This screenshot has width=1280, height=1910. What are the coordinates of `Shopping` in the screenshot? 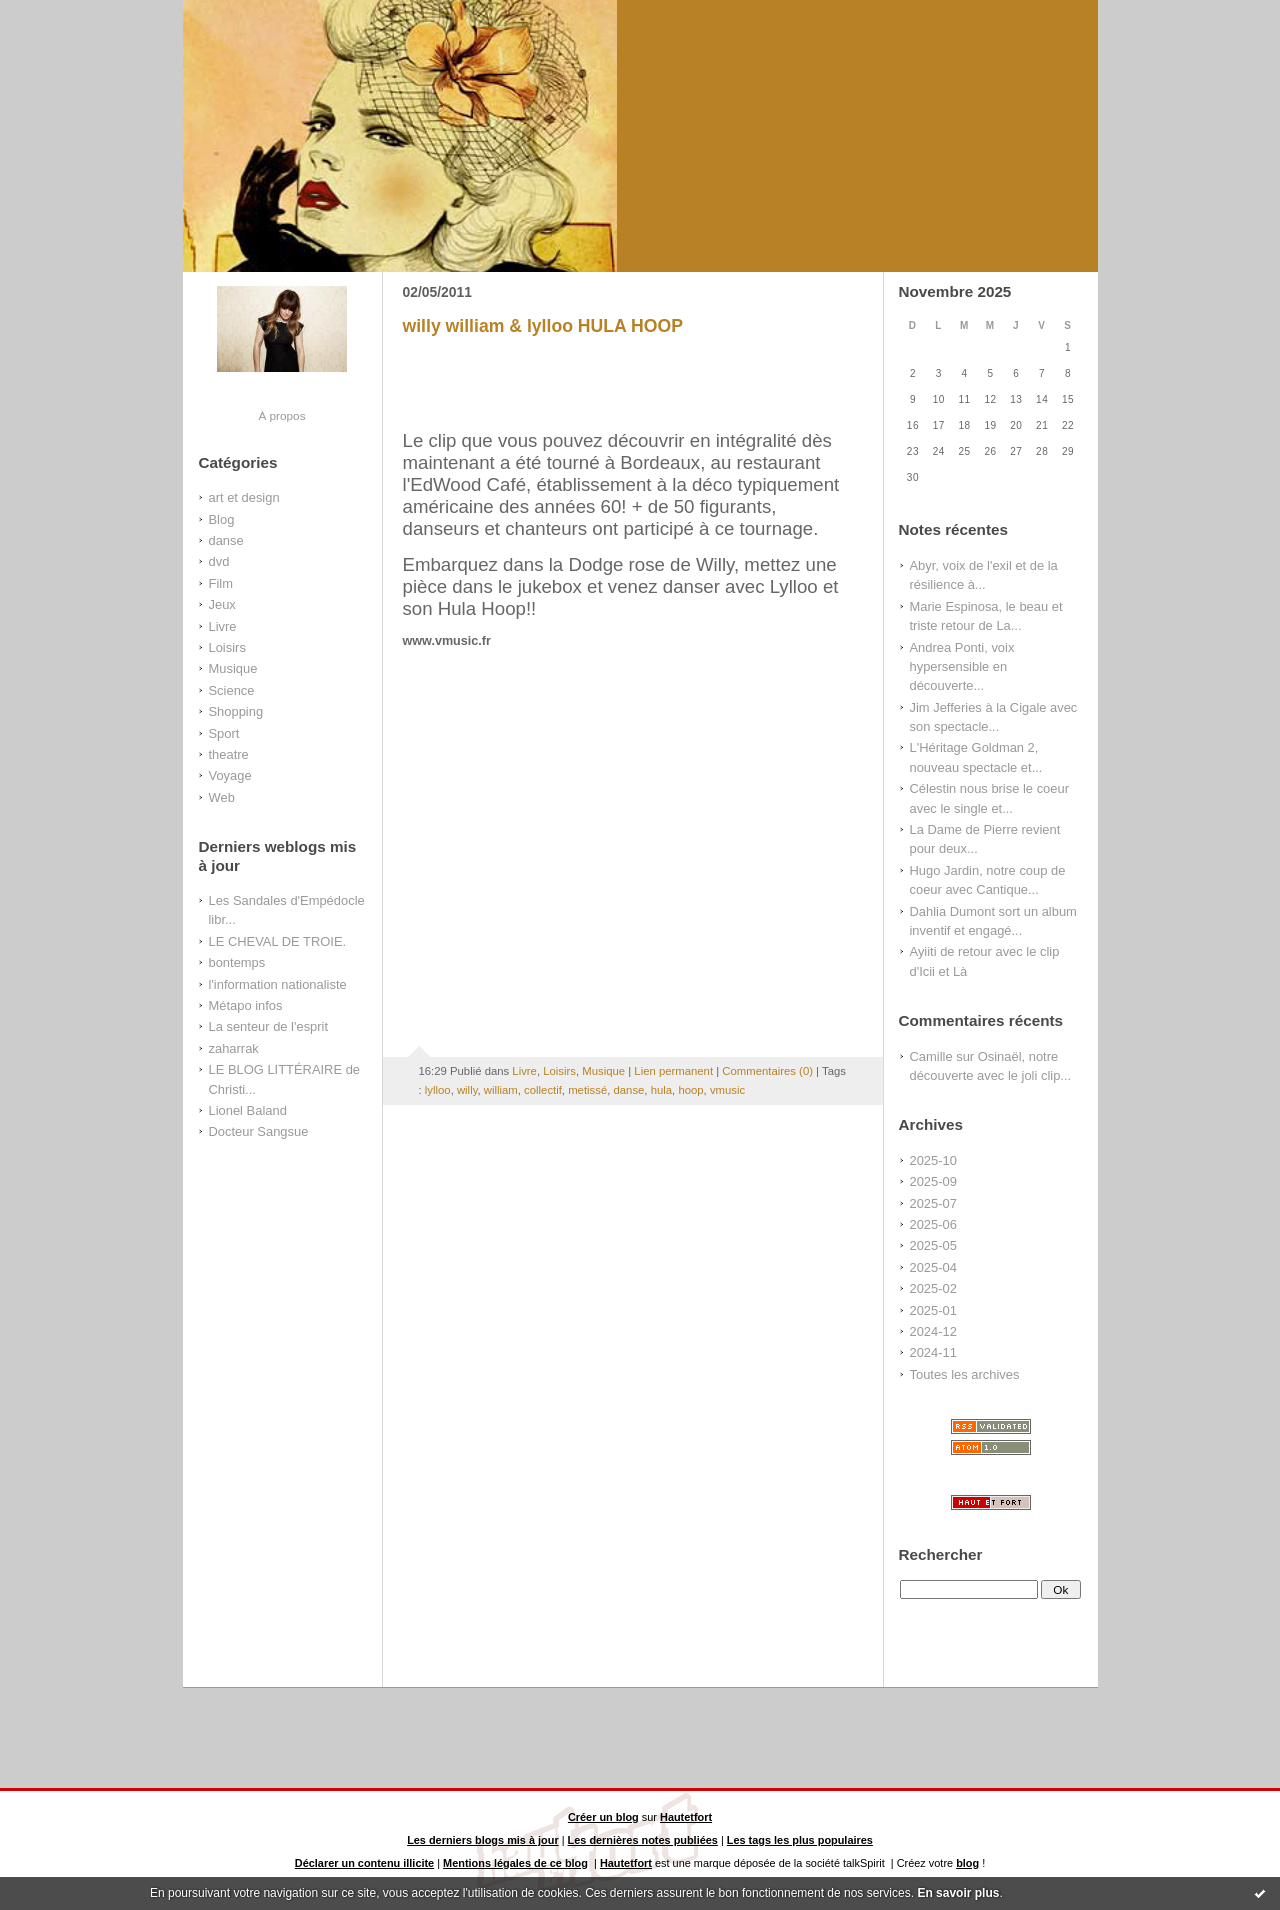 It's located at (236, 711).